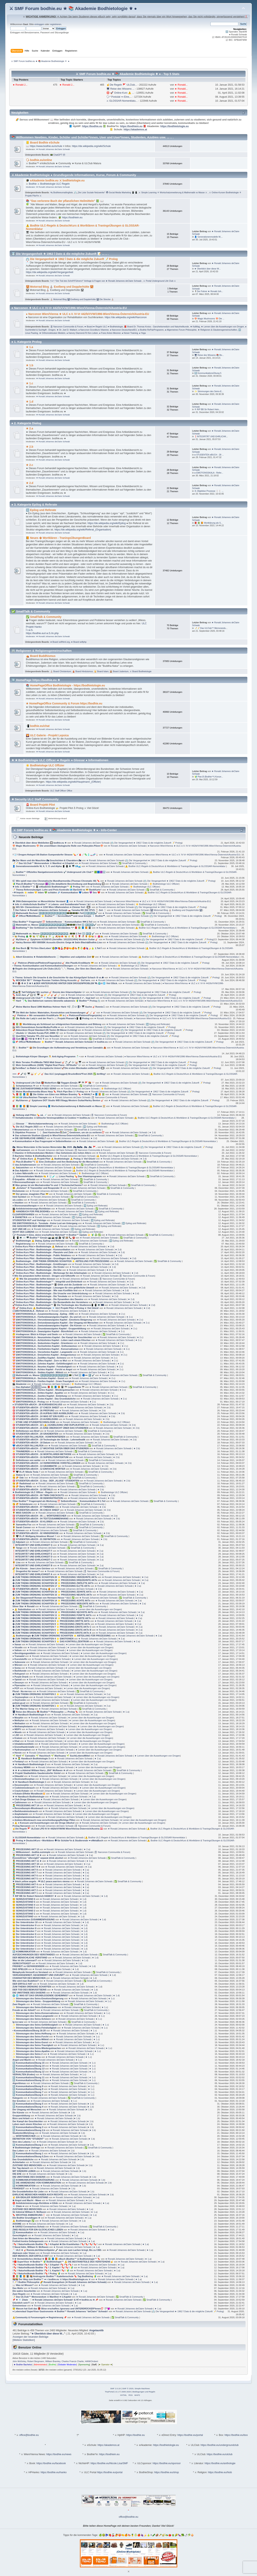 The width and height of the screenshot is (257, 2576). I want to click on 🤦‍♂️ PROZESSING AKT 4, so click(25, 1884).